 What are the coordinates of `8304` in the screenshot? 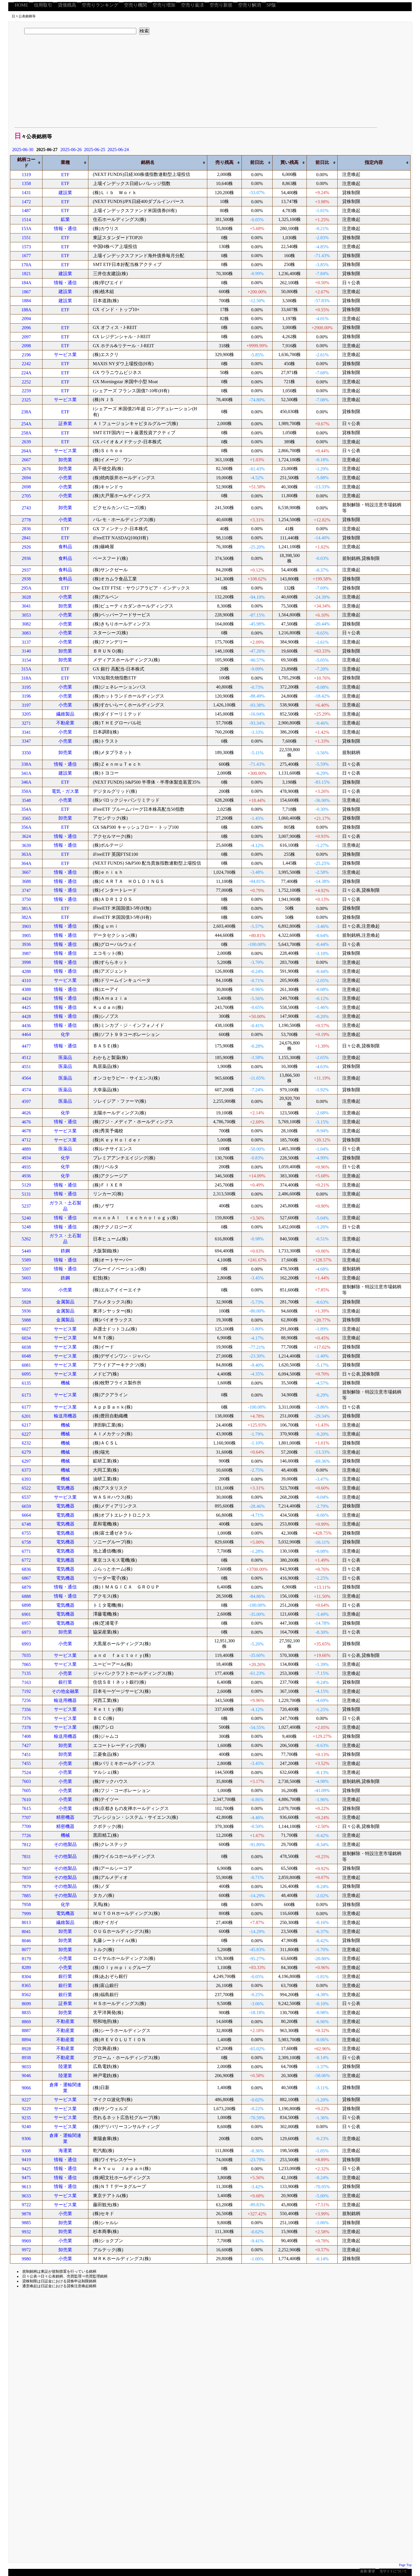 It's located at (26, 1976).